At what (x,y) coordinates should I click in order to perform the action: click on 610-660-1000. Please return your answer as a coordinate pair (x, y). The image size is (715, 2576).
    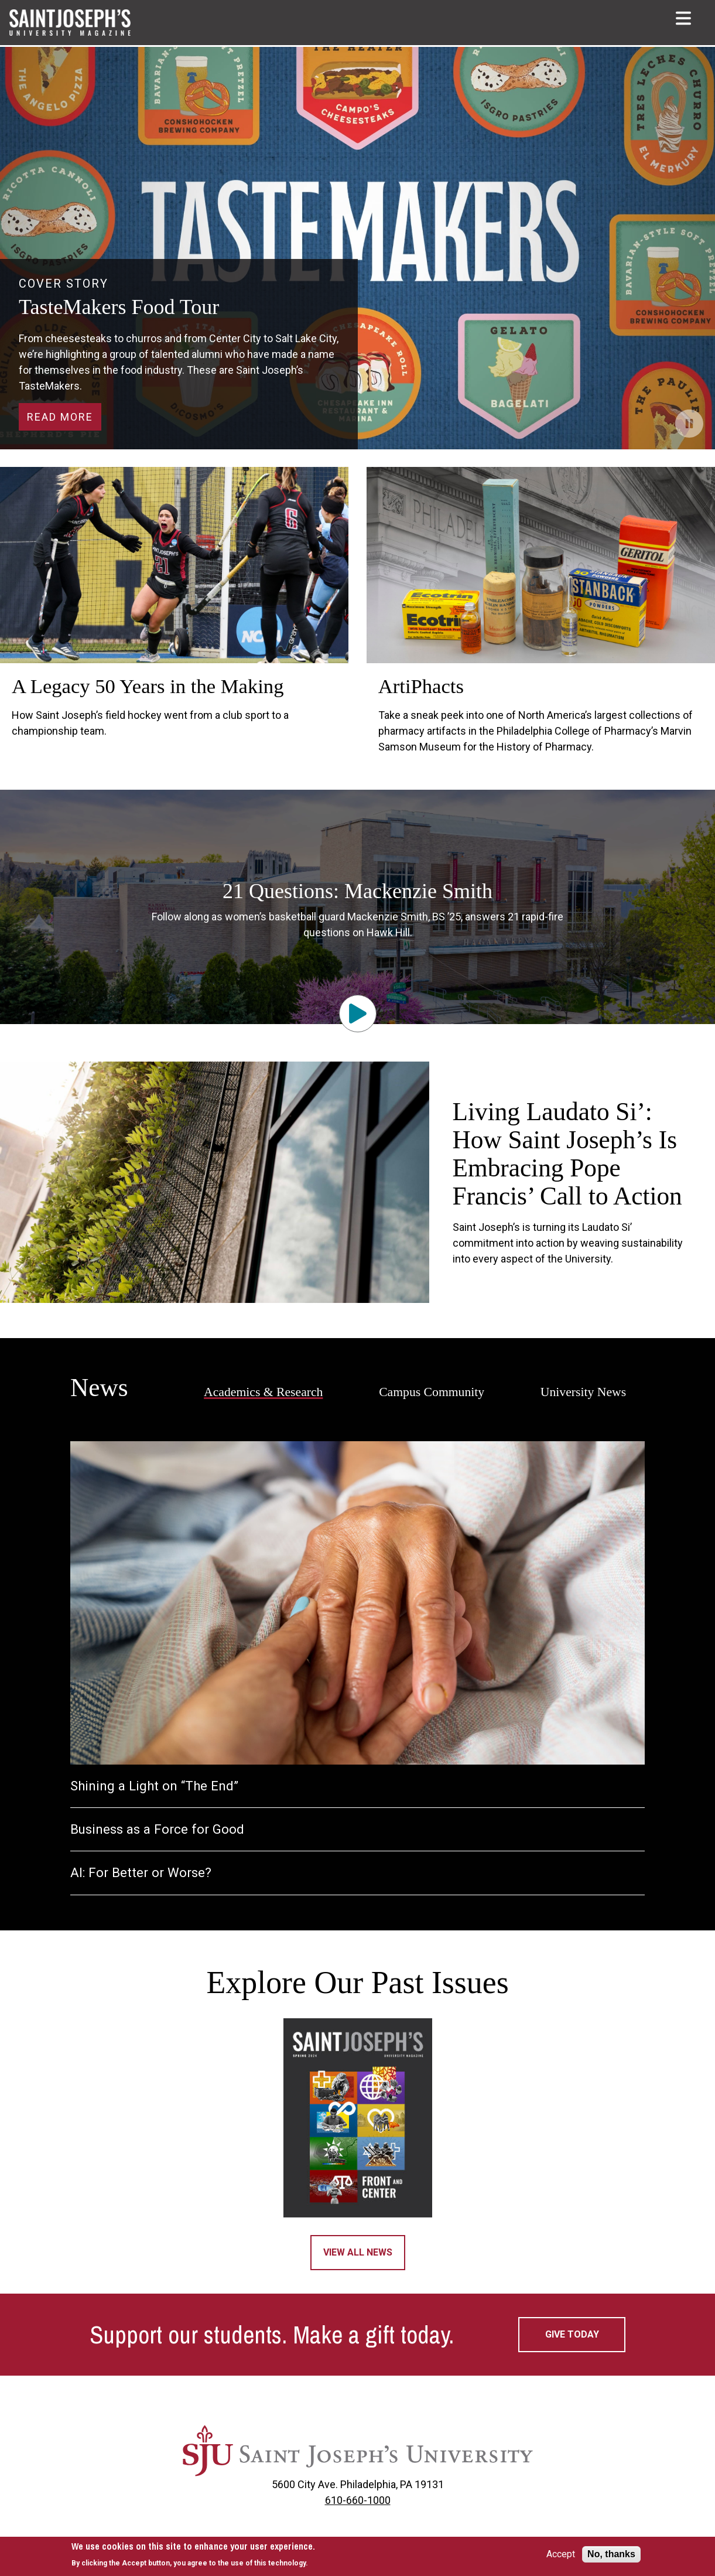
    Looking at the image, I should click on (358, 2500).